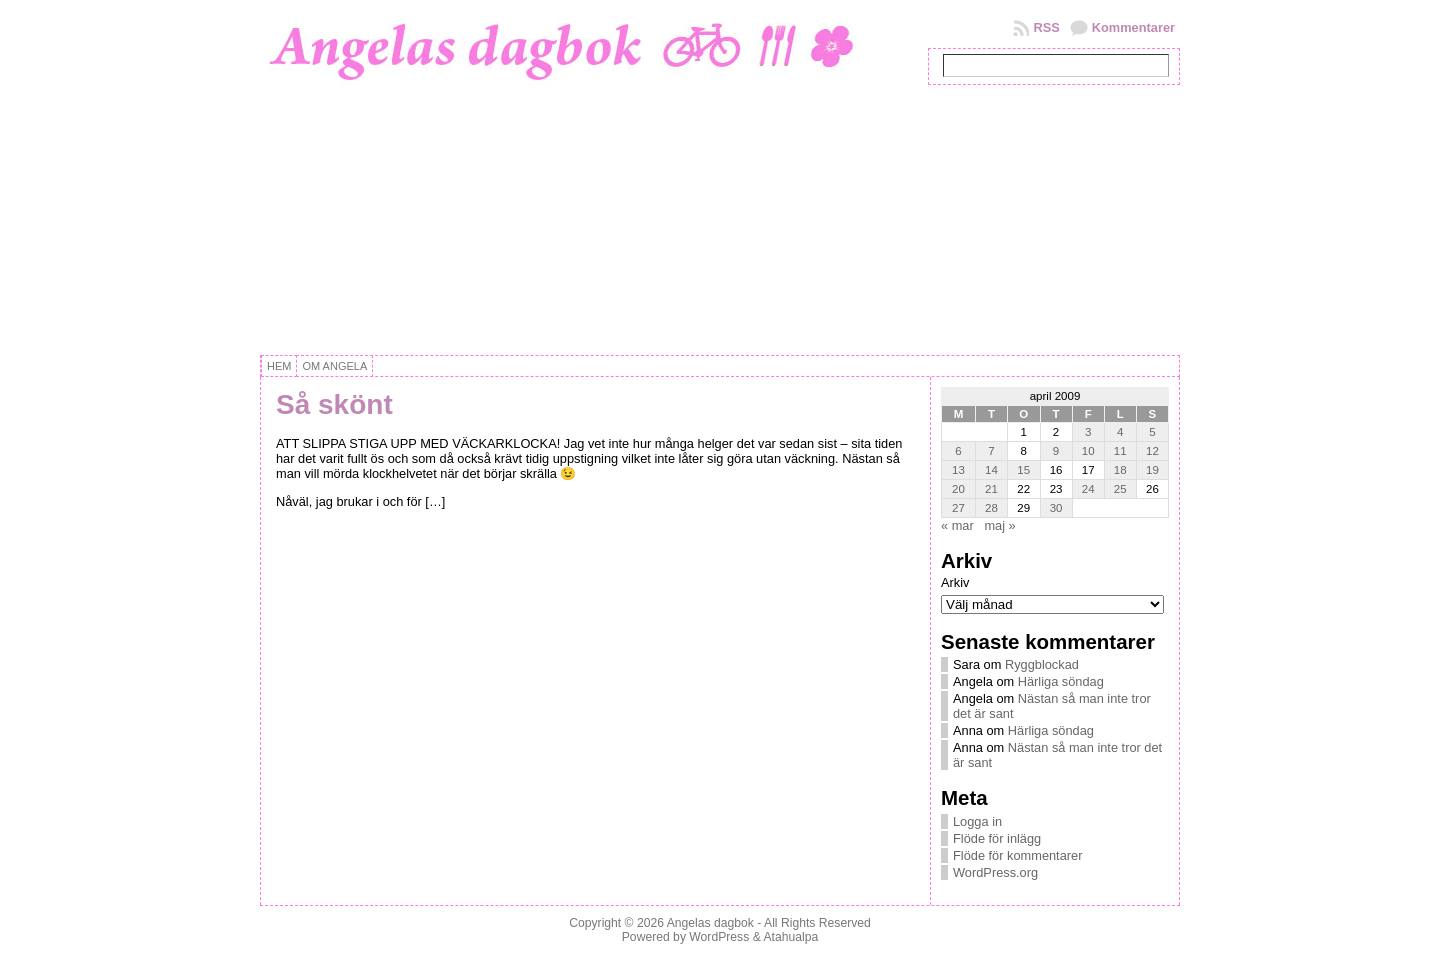 The width and height of the screenshot is (1440, 954). What do you see at coordinates (1133, 27) in the screenshot?
I see `Kommentarer` at bounding box center [1133, 27].